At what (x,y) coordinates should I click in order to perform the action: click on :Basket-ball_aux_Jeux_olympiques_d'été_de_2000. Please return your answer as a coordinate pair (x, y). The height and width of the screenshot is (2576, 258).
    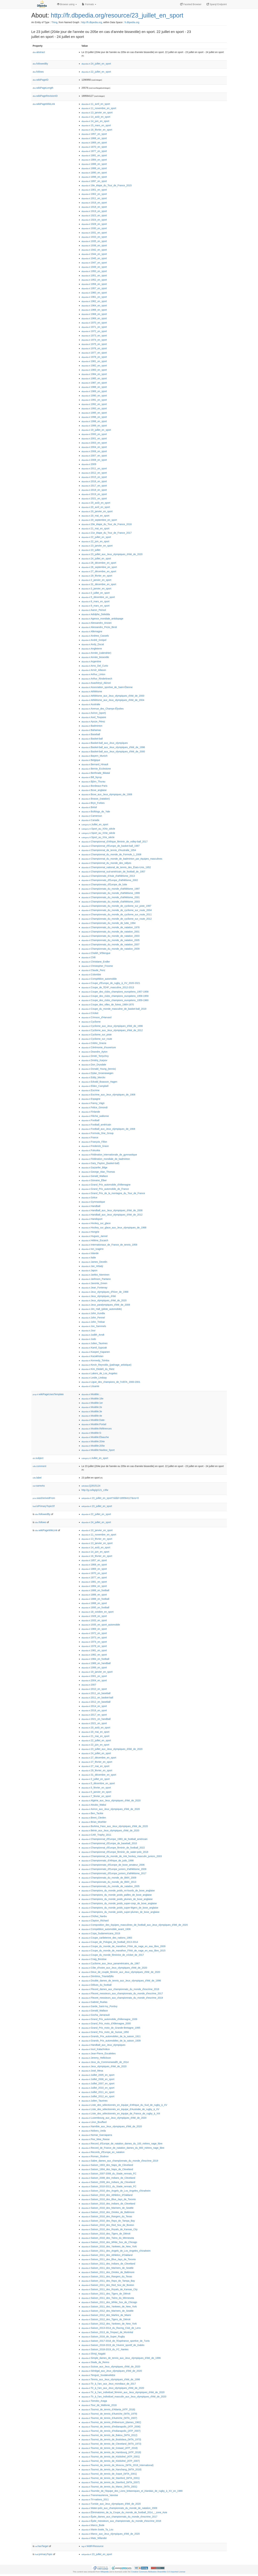
    Looking at the image, I should click on (113, 751).